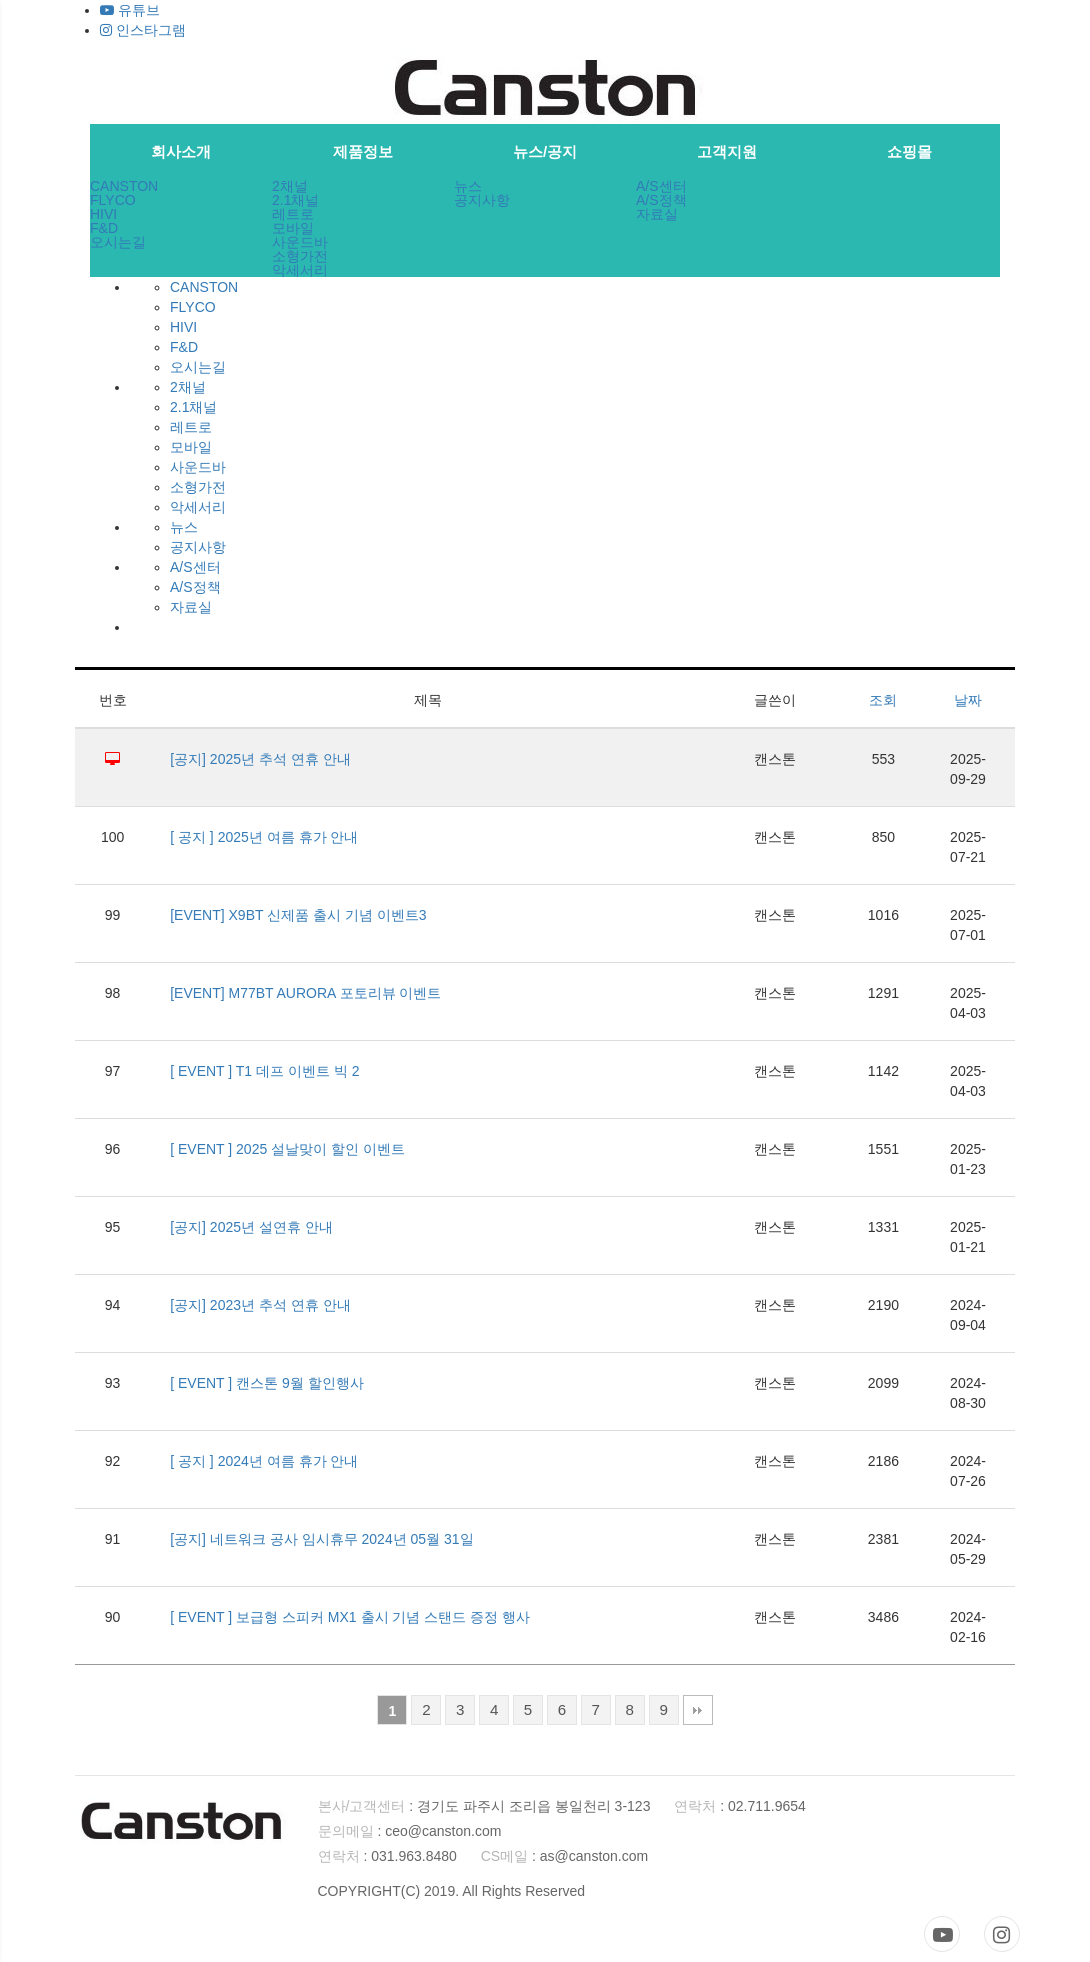  I want to click on FLYCO, so click(113, 200).